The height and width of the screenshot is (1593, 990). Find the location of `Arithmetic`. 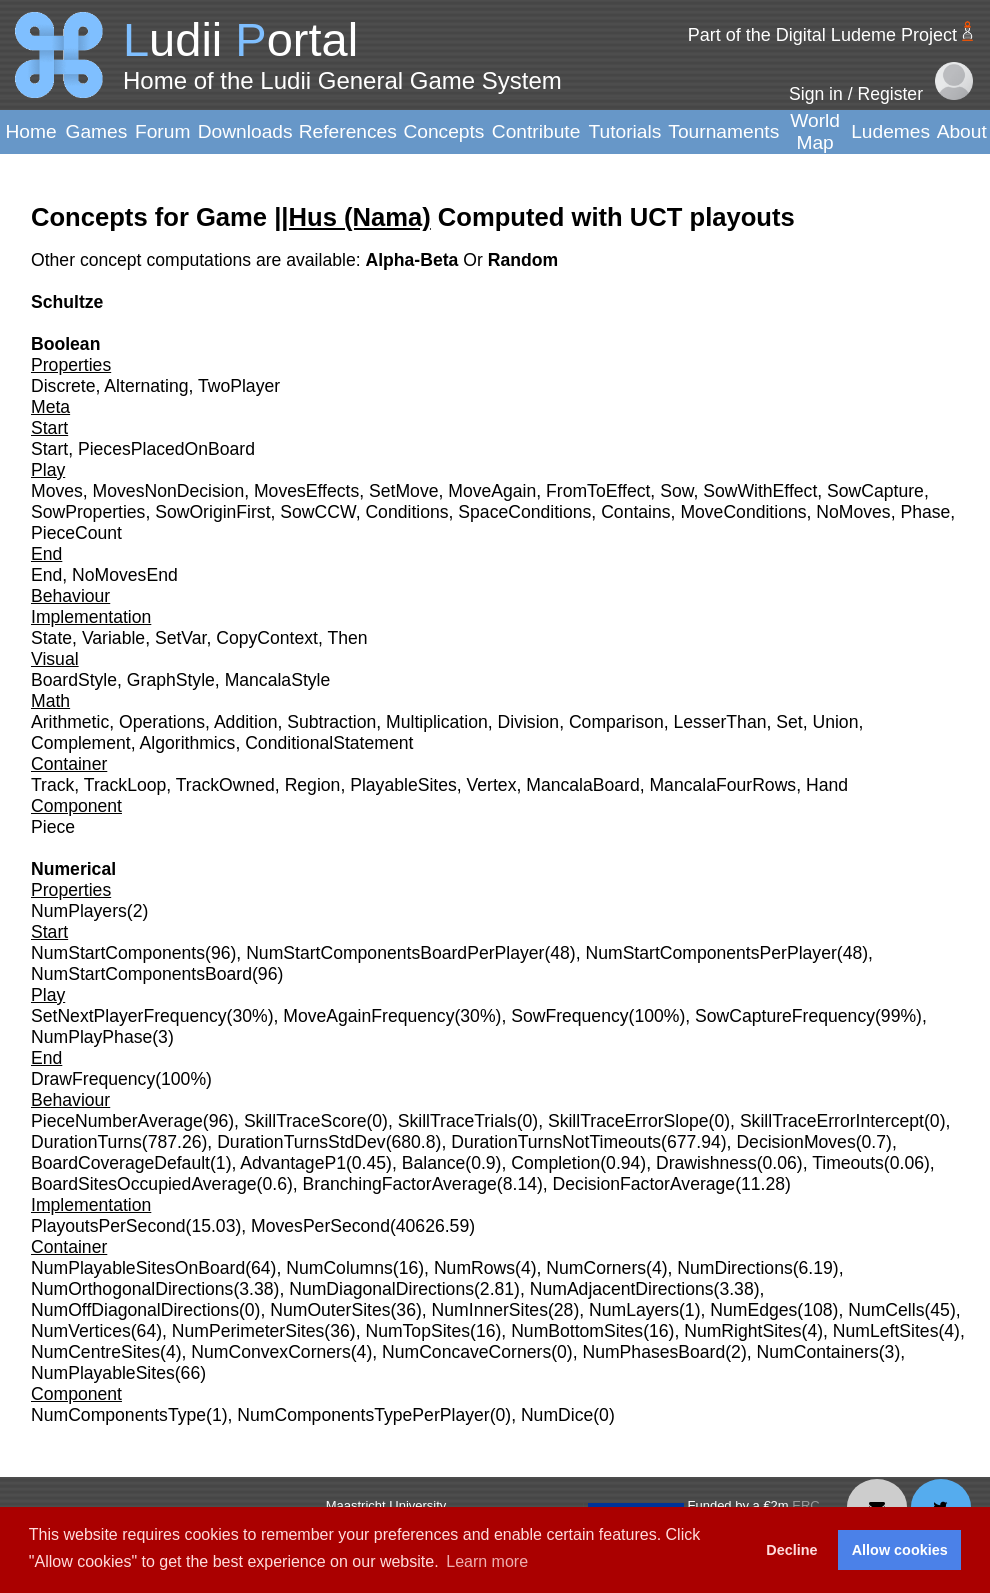

Arithmetic is located at coordinates (70, 722).